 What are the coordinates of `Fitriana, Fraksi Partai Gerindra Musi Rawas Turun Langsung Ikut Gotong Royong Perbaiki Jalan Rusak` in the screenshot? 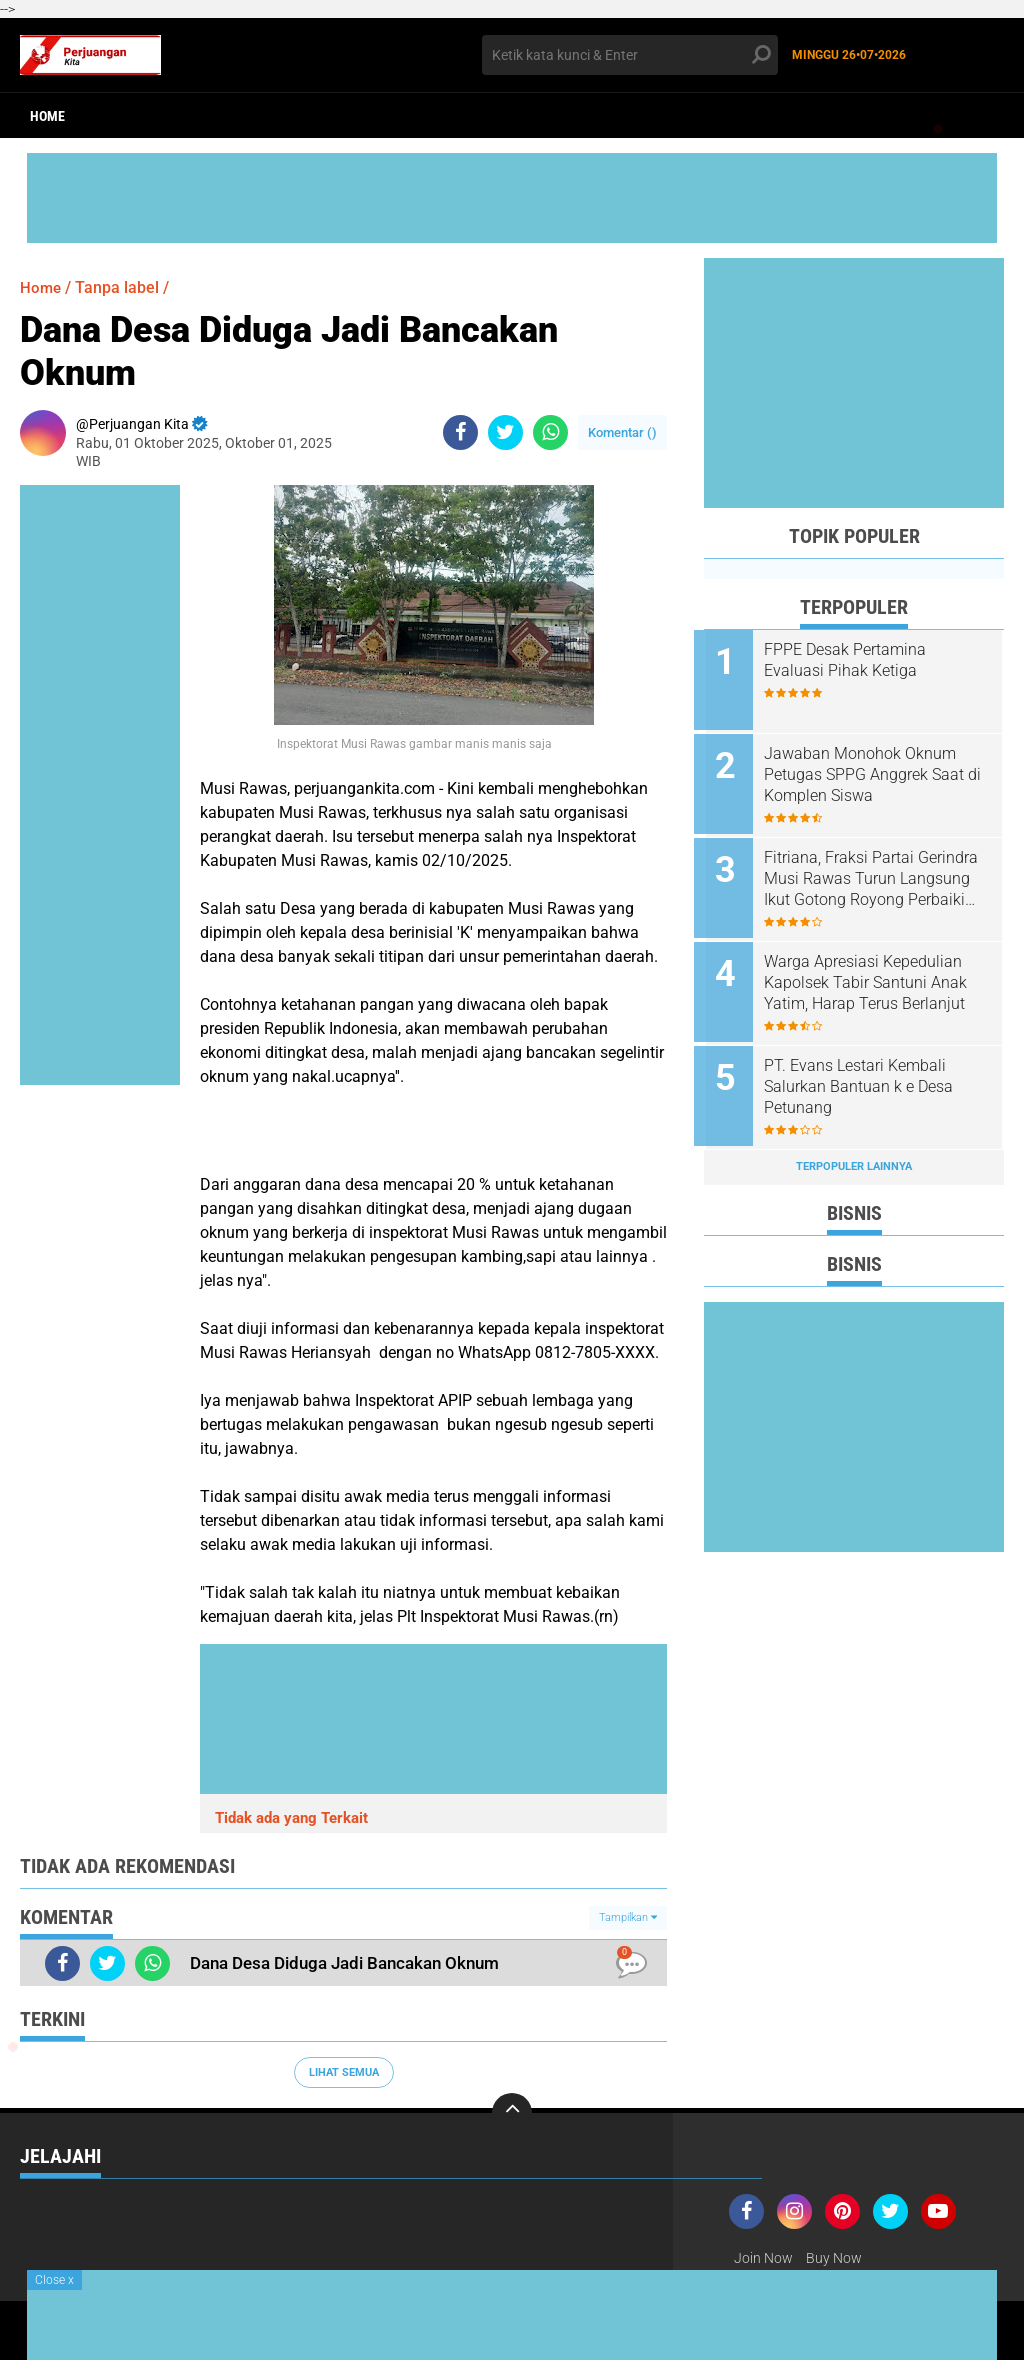 It's located at (881, 873).